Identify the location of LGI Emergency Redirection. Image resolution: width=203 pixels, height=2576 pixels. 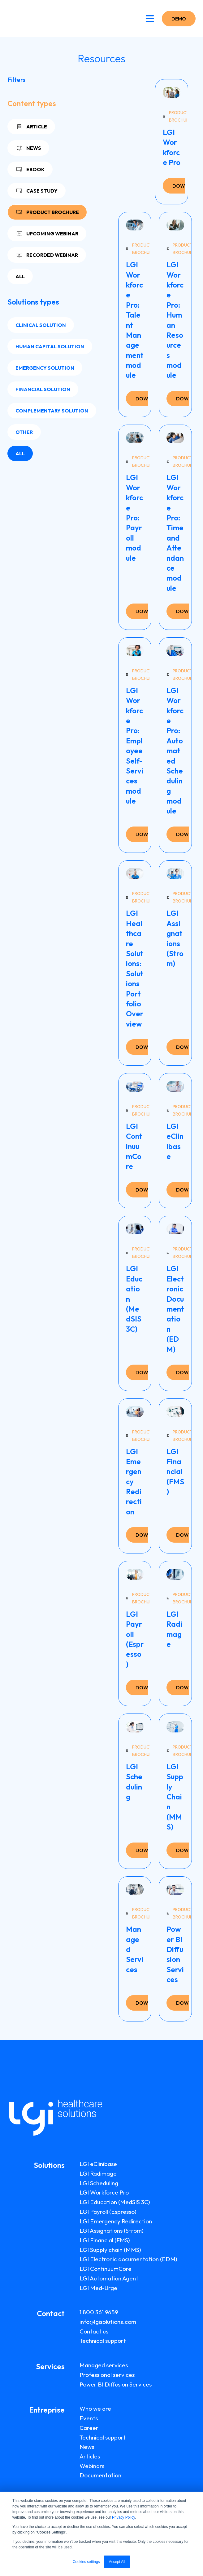
(116, 2221).